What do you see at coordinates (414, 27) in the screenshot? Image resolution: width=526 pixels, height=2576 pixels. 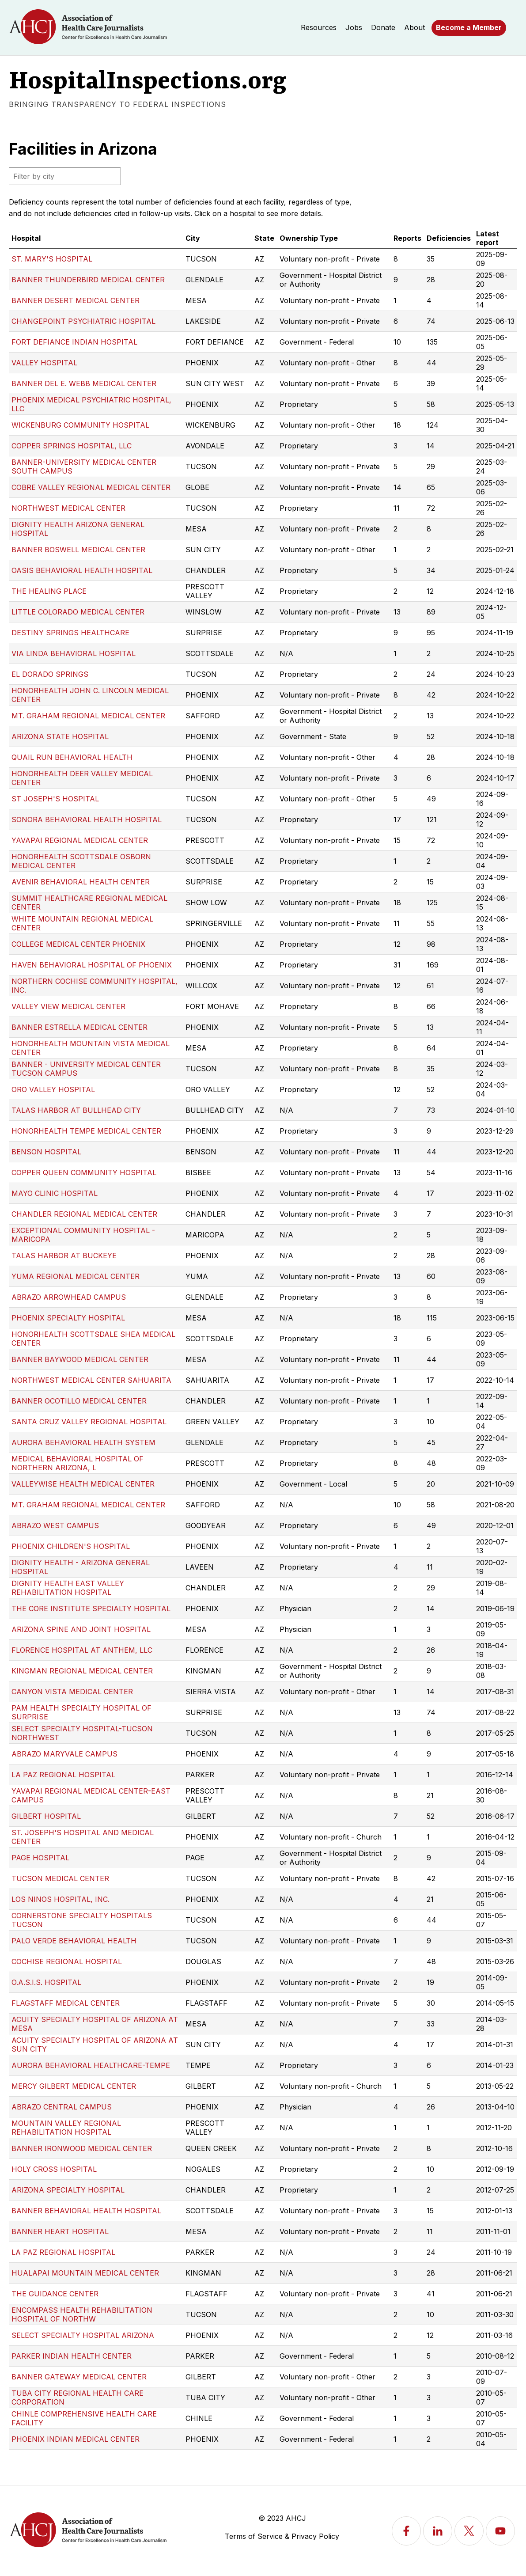 I see `About` at bounding box center [414, 27].